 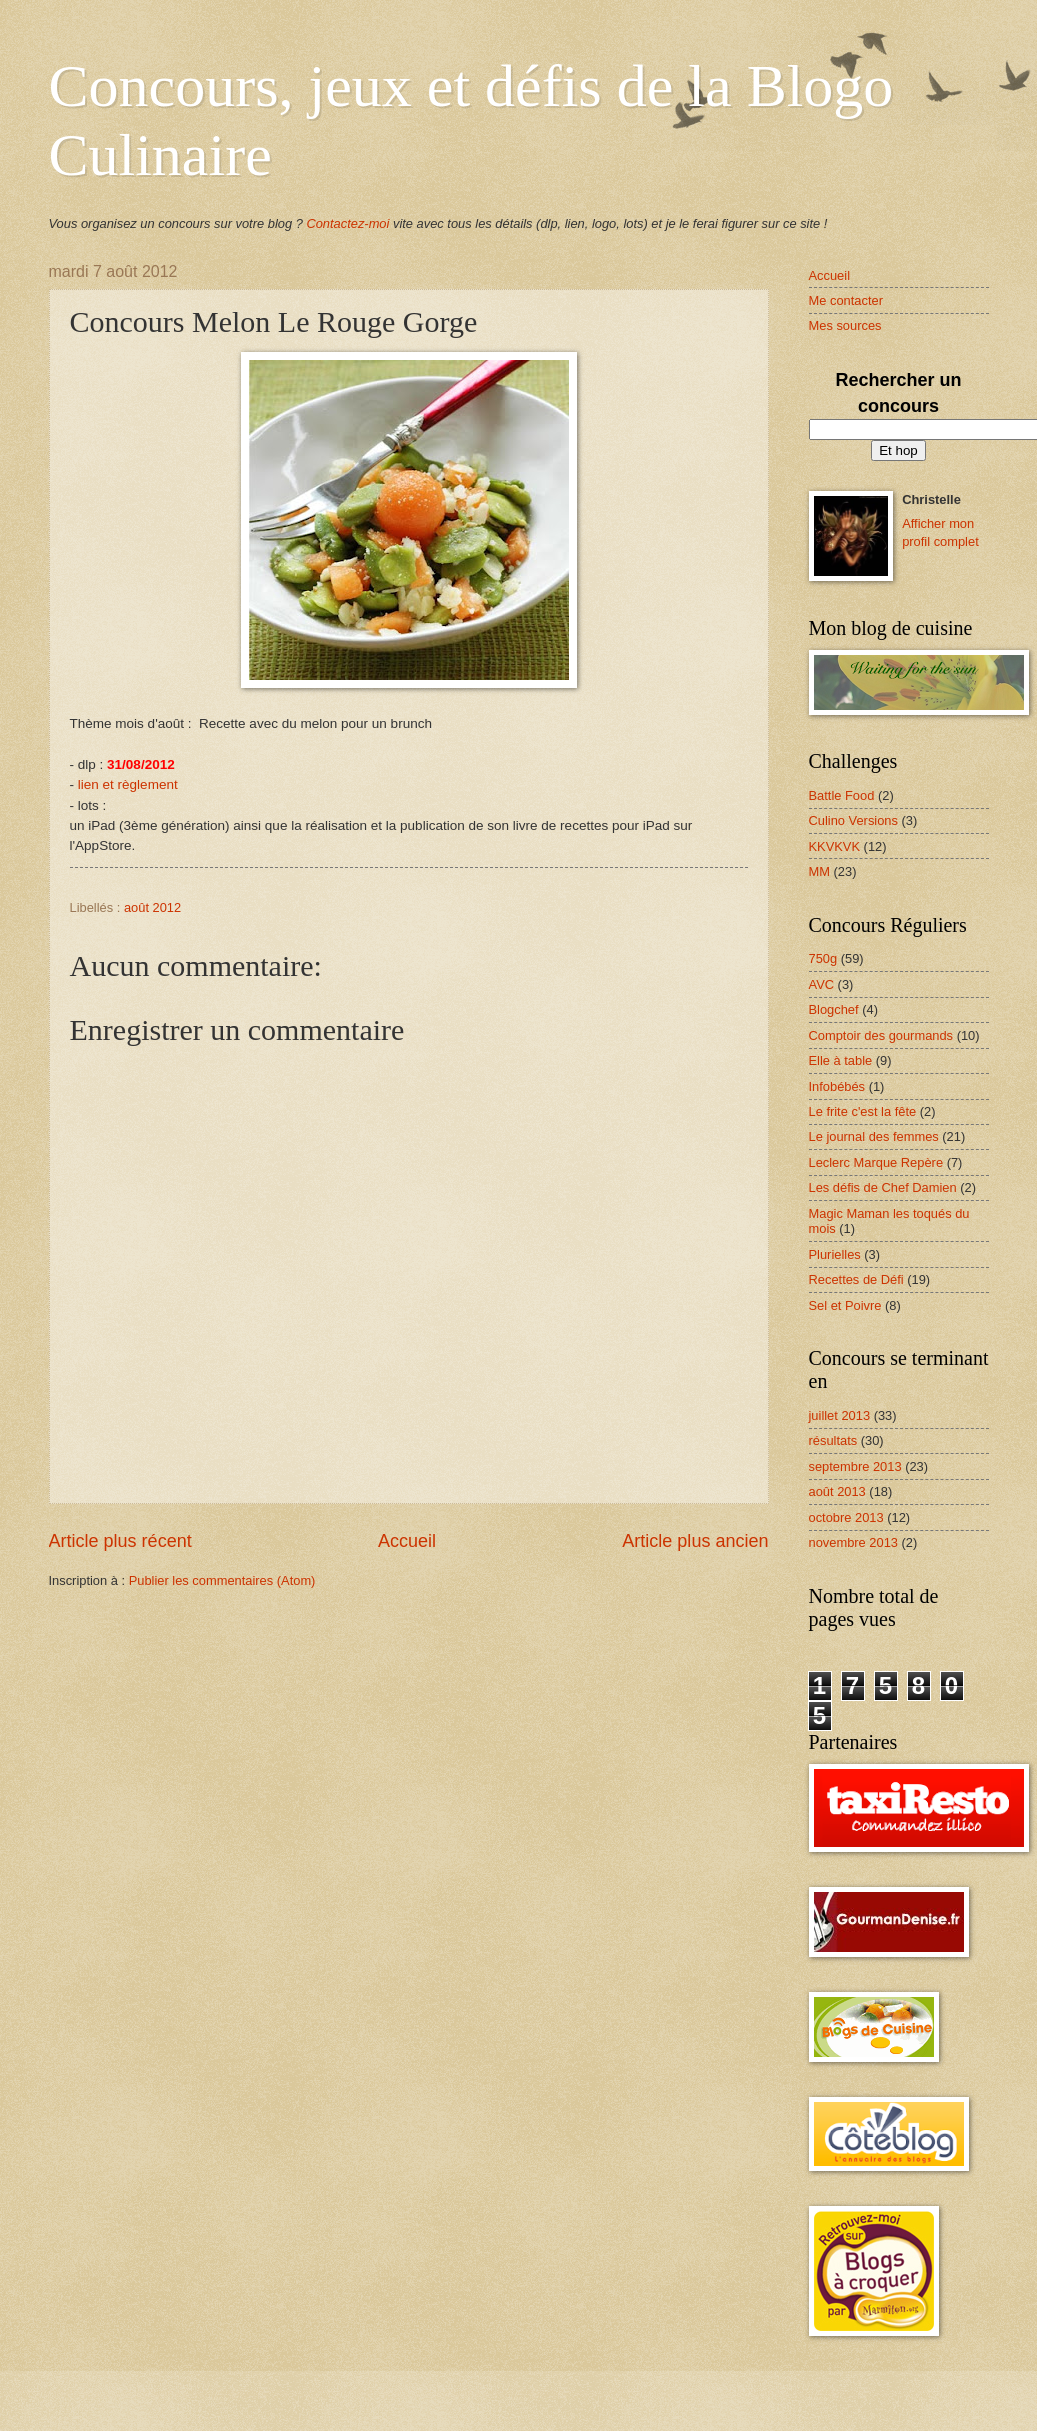 I want to click on Accueil, so click(x=407, y=1541).